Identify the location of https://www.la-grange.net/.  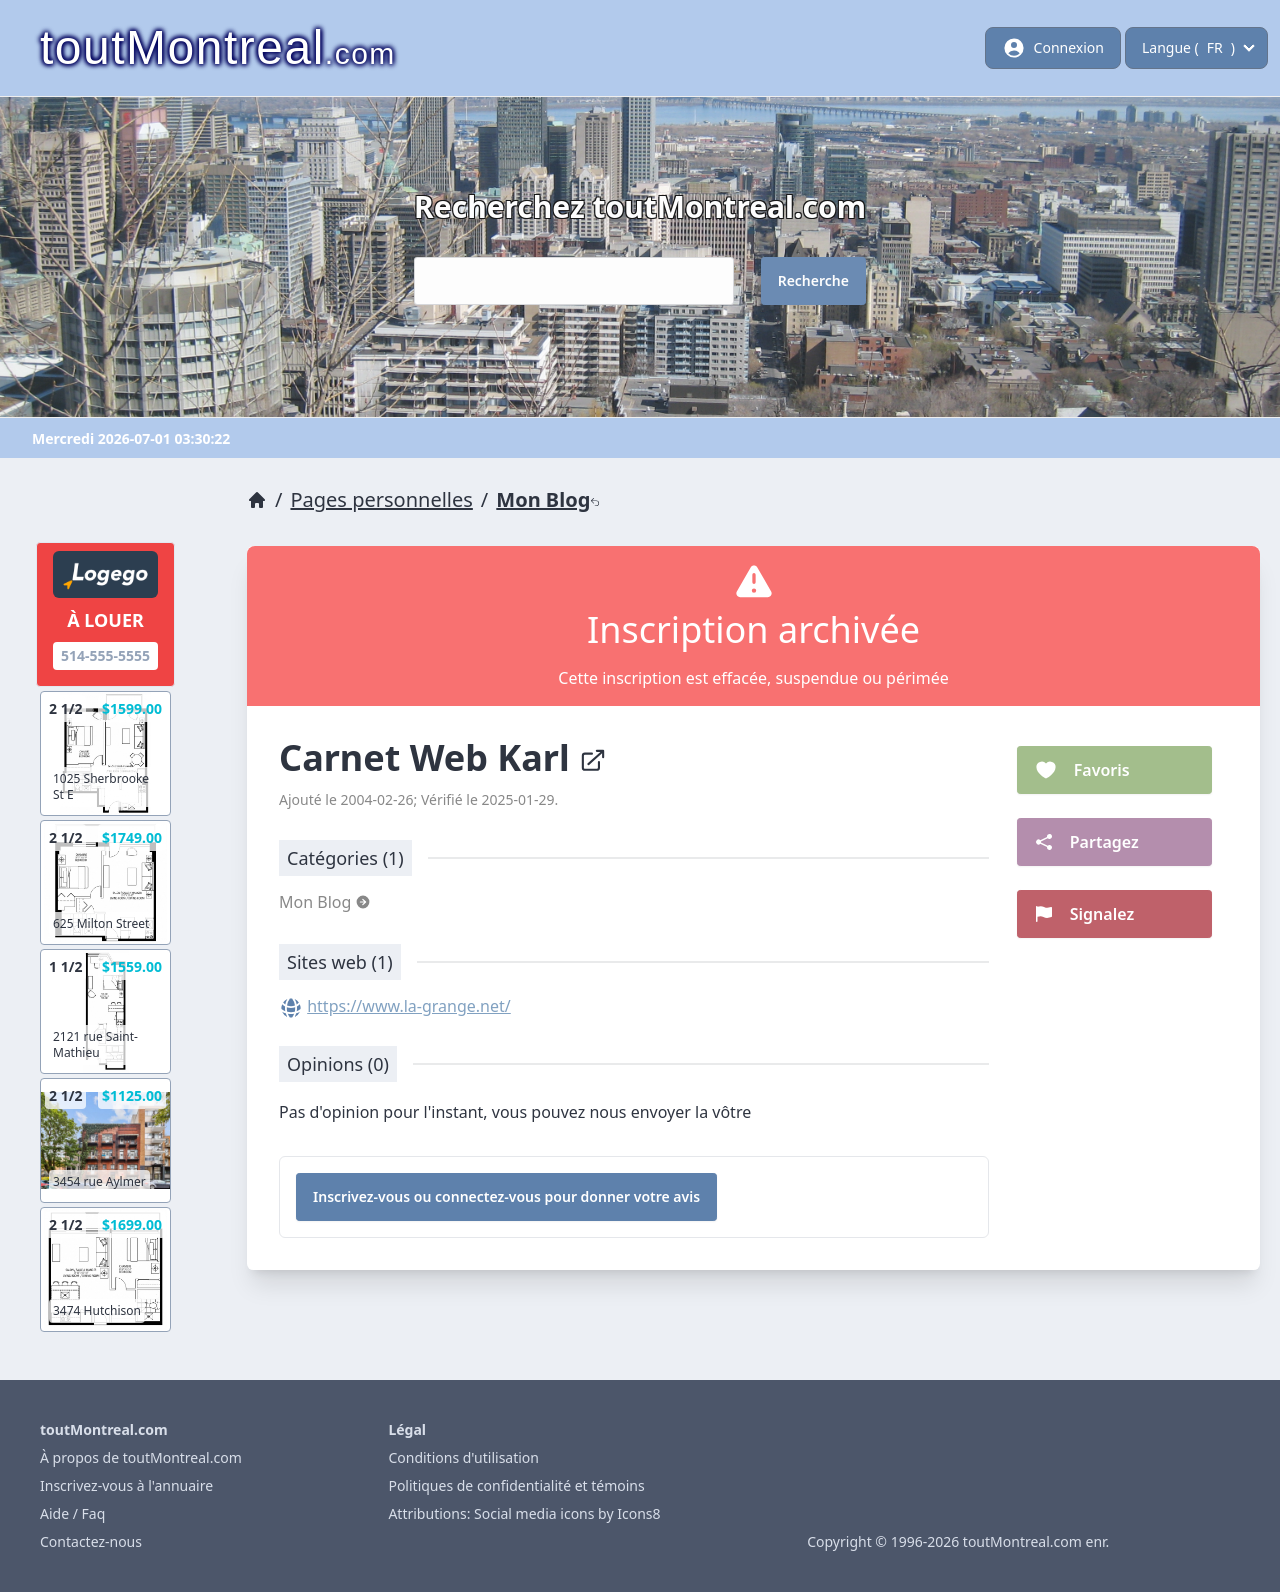
(409, 1006).